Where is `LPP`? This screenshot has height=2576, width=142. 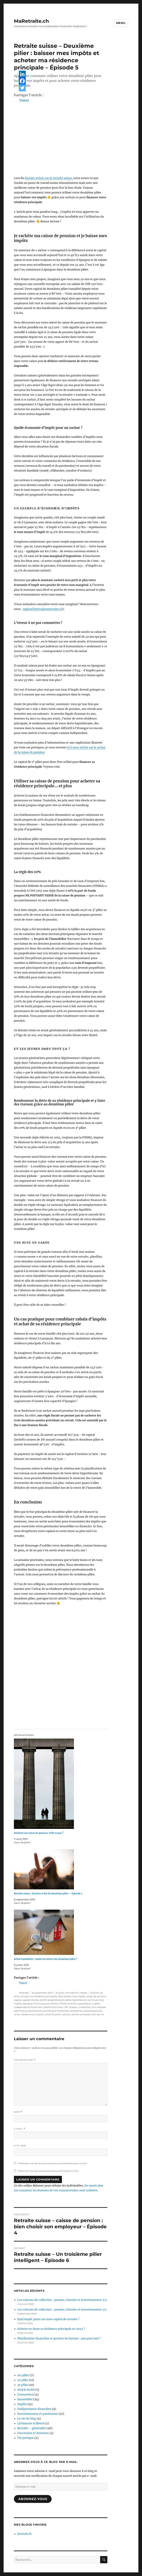 LPP is located at coordinates (66, 2007).